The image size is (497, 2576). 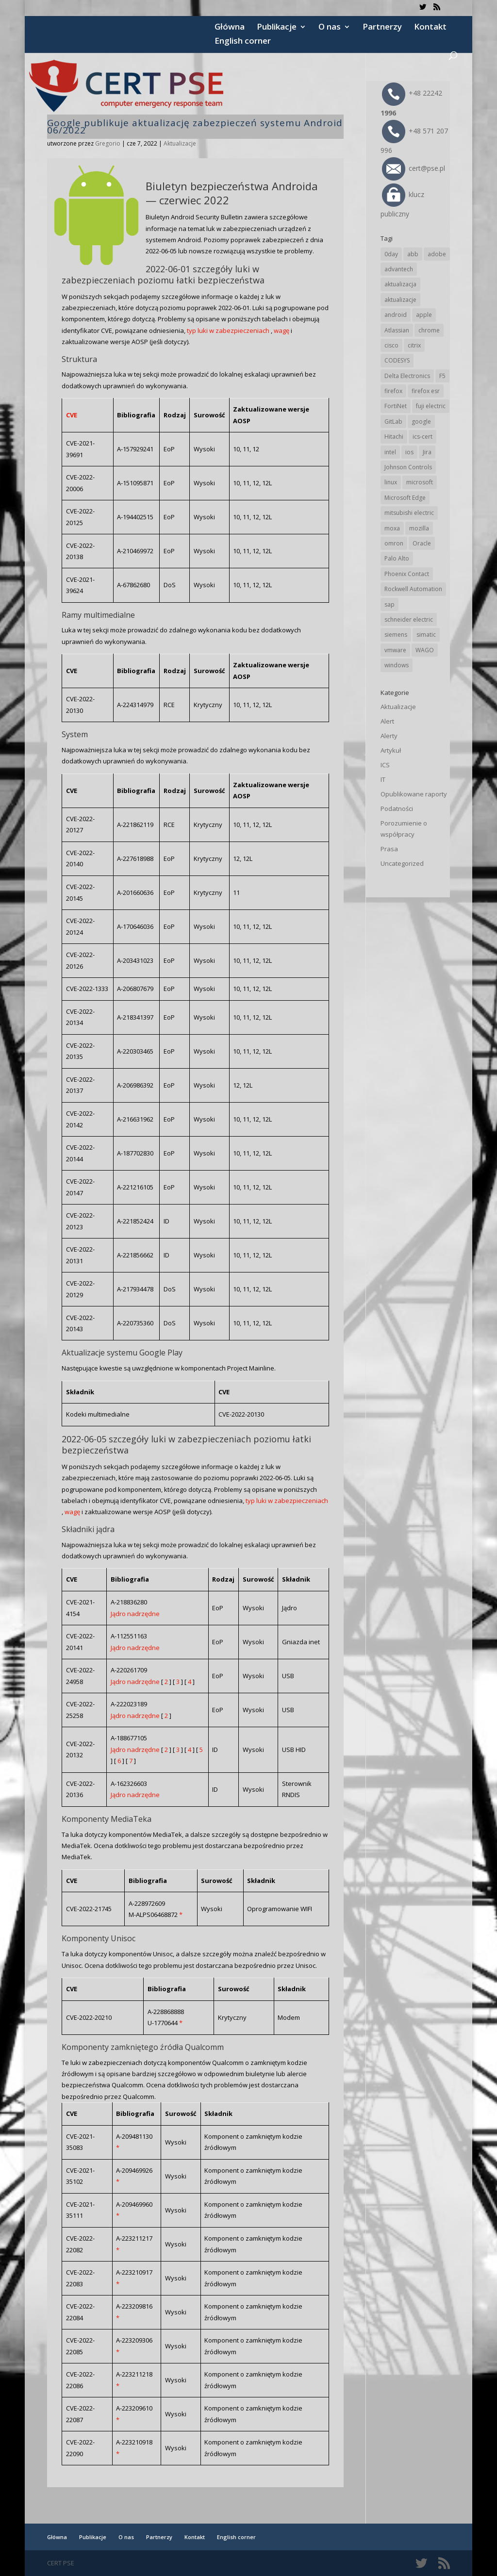 I want to click on aktualizacje [aktualizacje (92 elementy)], so click(x=400, y=300).